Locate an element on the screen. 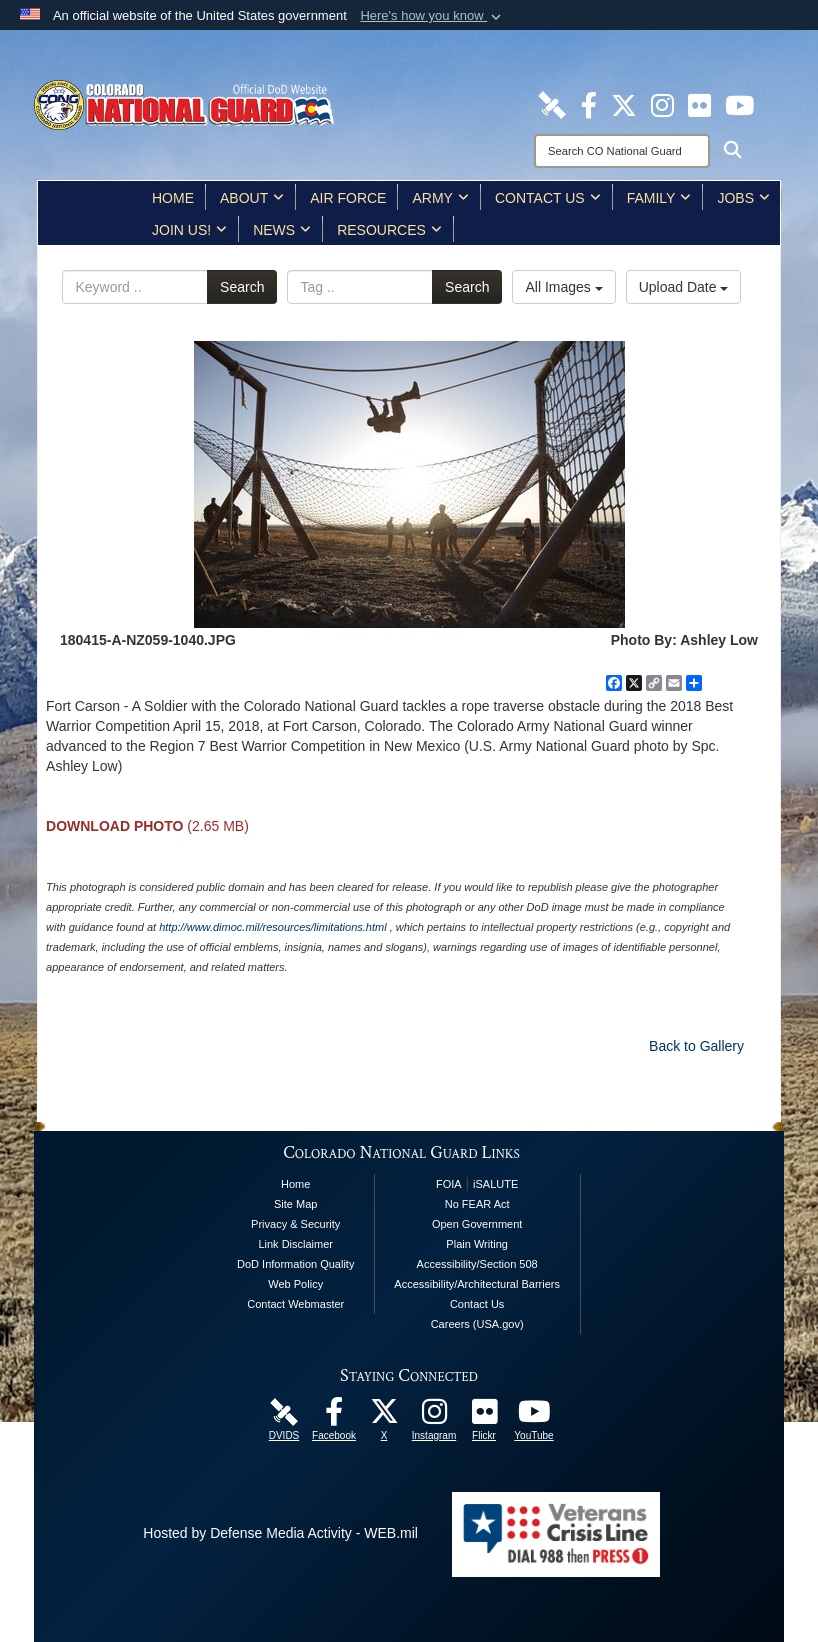  Join Us! is located at coordinates (189, 230).